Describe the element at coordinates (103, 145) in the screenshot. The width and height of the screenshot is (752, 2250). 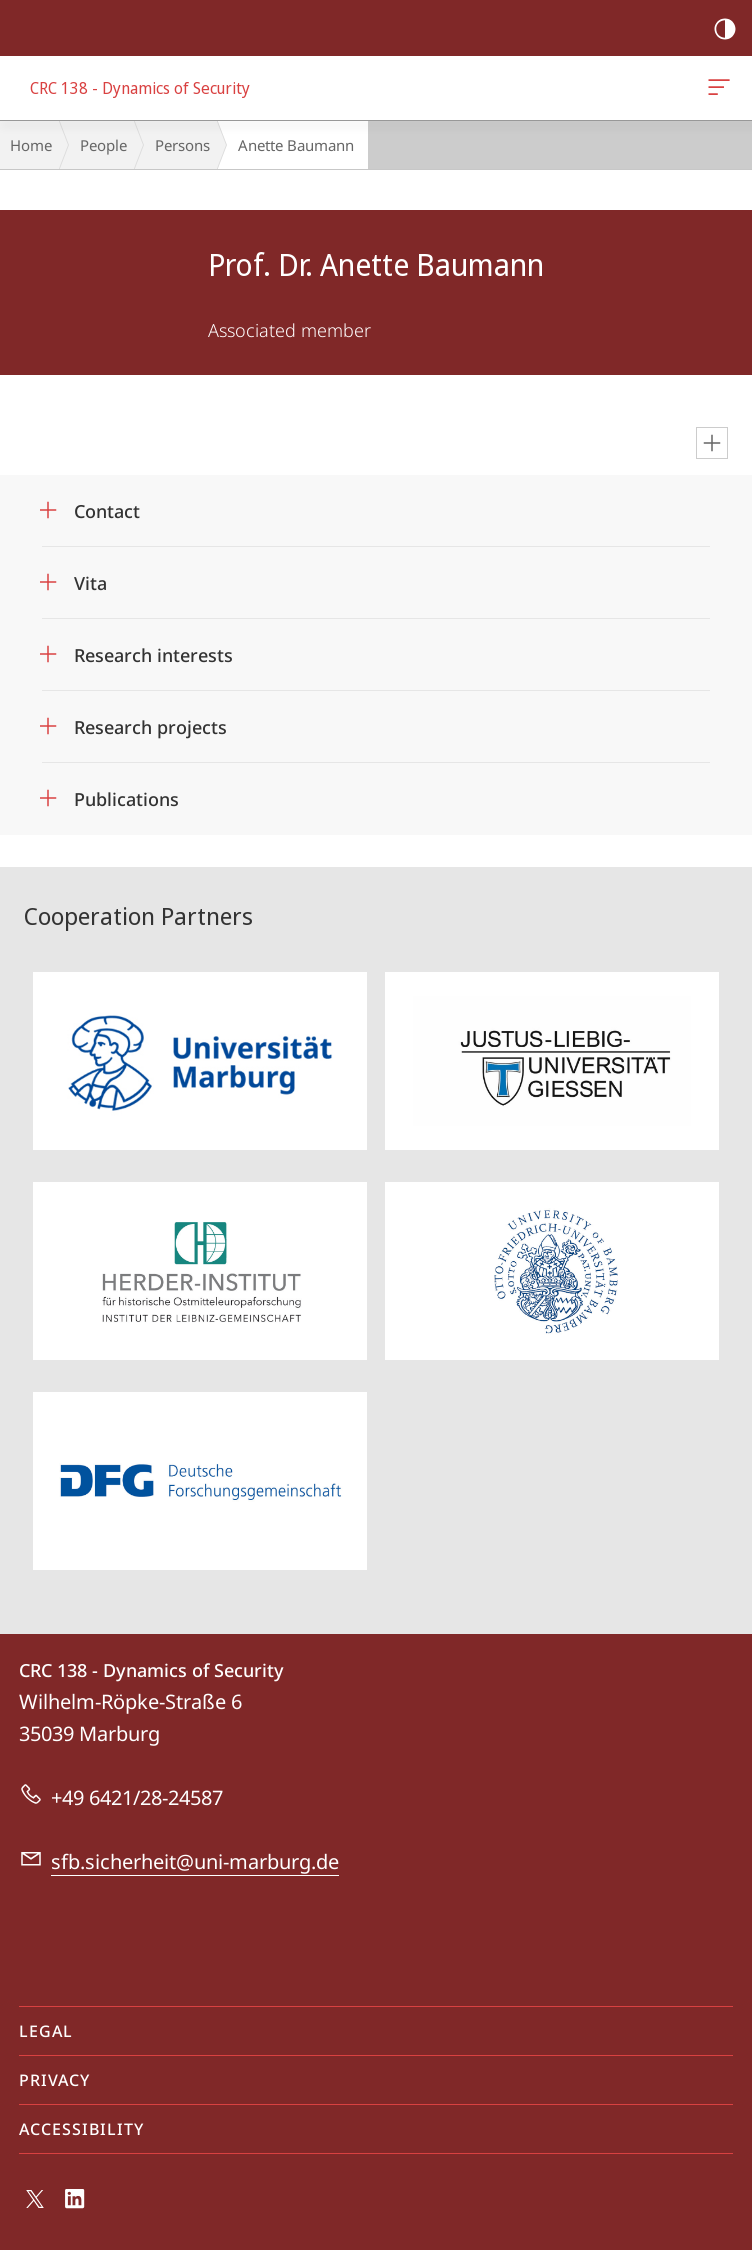
I see `People` at that location.